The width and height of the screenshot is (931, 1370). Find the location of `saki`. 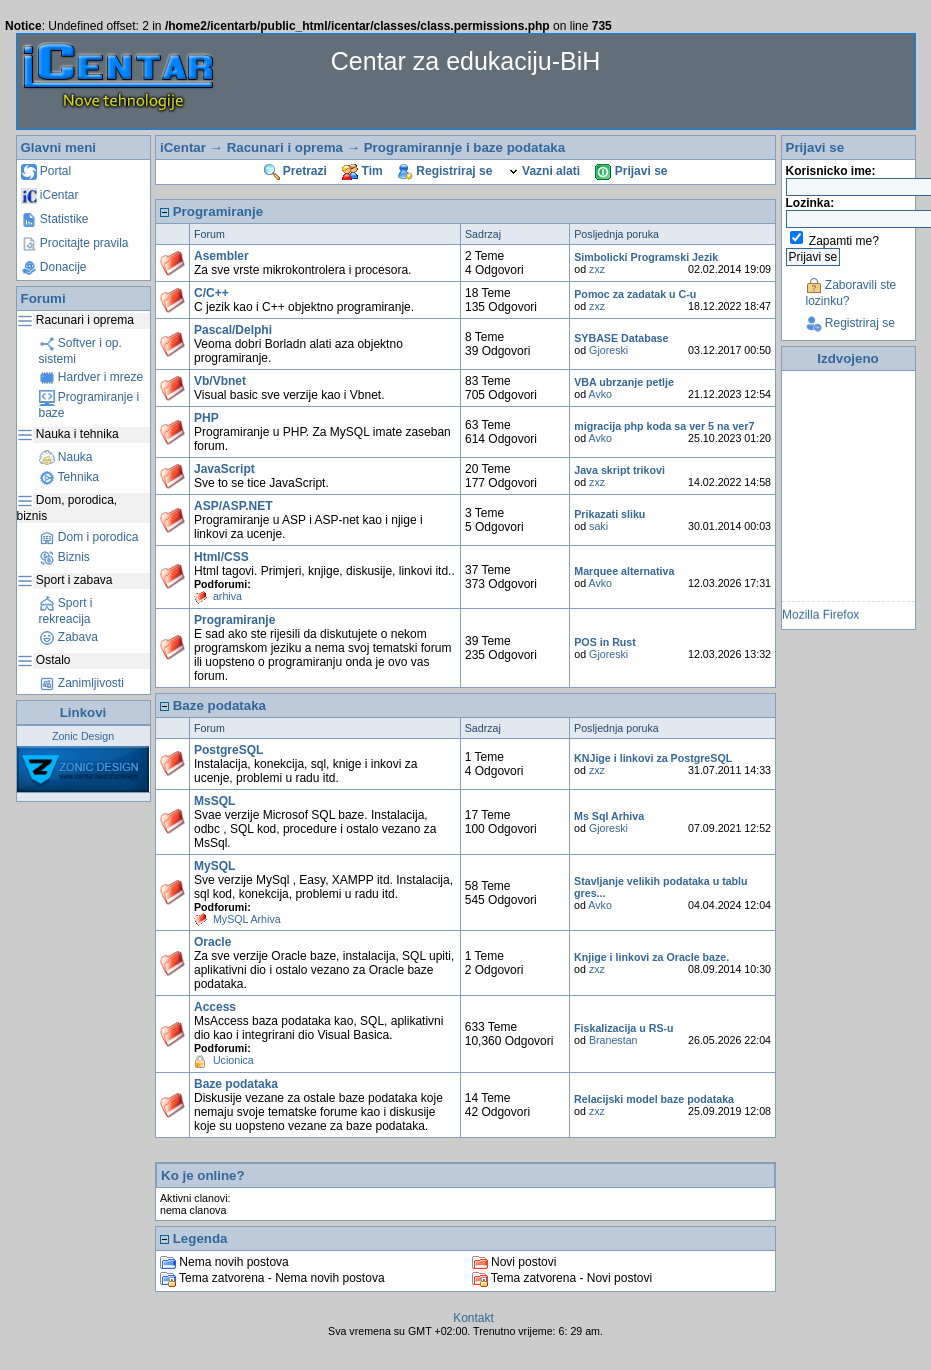

saki is located at coordinates (598, 526).